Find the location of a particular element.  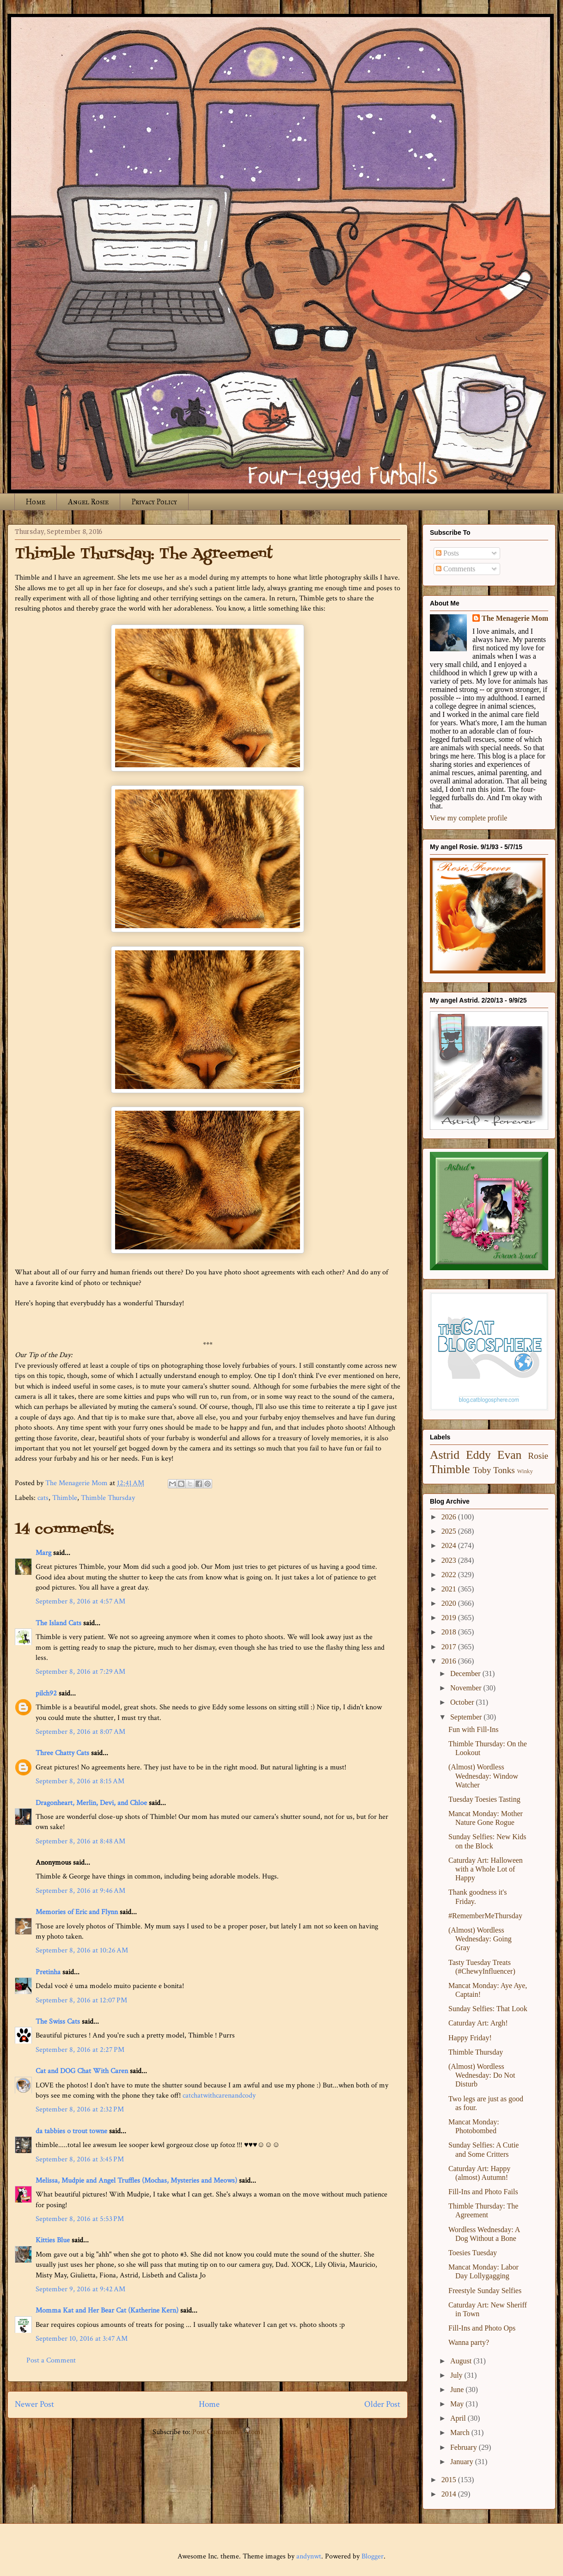

2022 is located at coordinates (449, 1575).